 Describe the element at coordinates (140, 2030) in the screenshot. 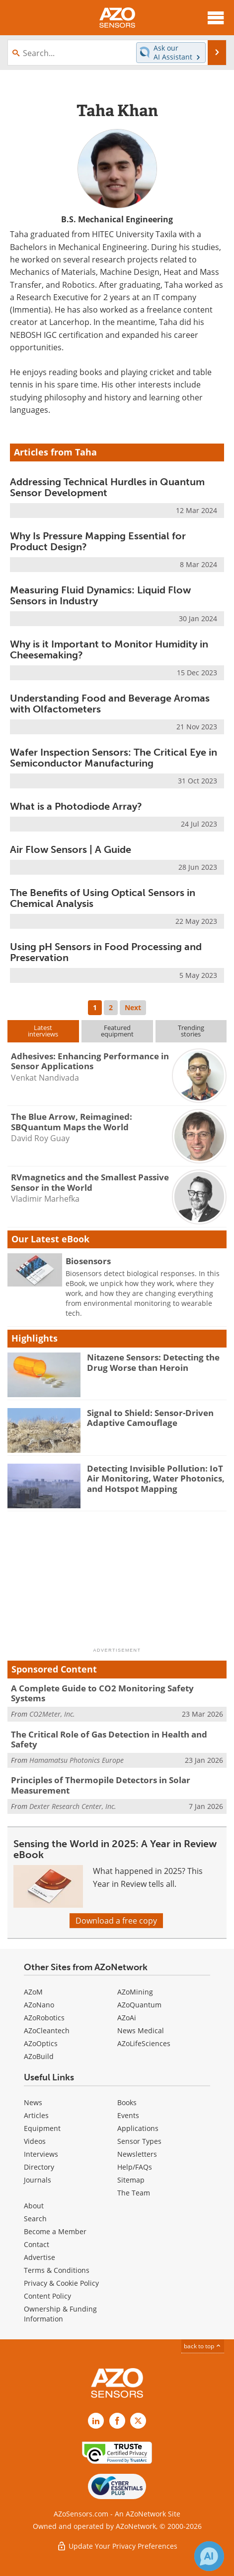

I see `News Medical` at that location.